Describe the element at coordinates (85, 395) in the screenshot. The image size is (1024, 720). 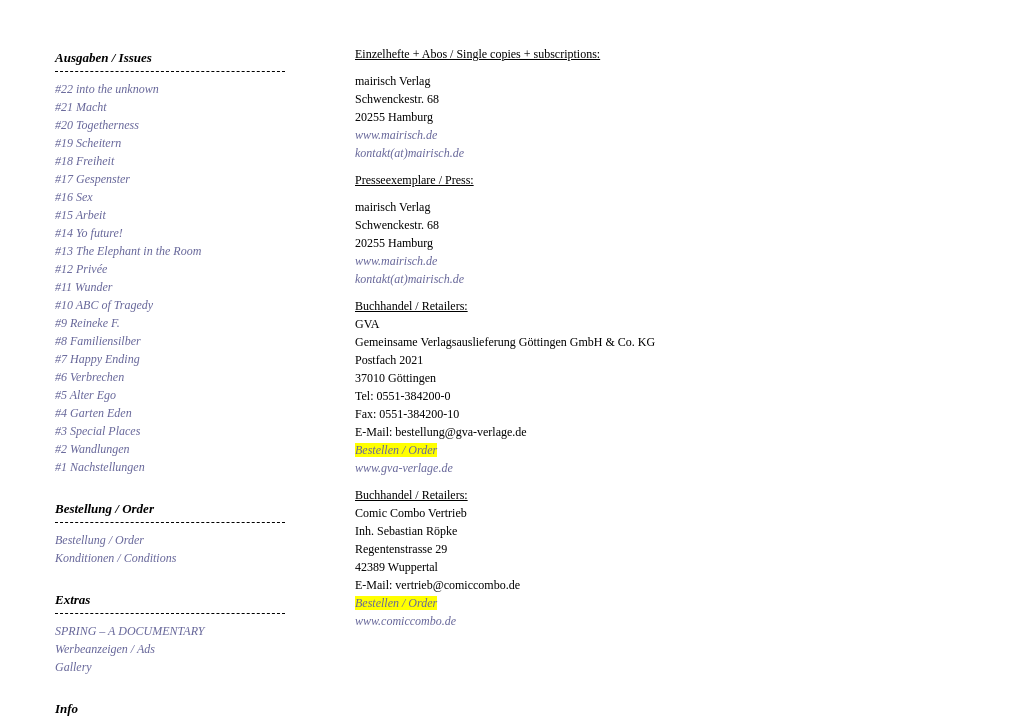
I see `#5 Alter Ego` at that location.